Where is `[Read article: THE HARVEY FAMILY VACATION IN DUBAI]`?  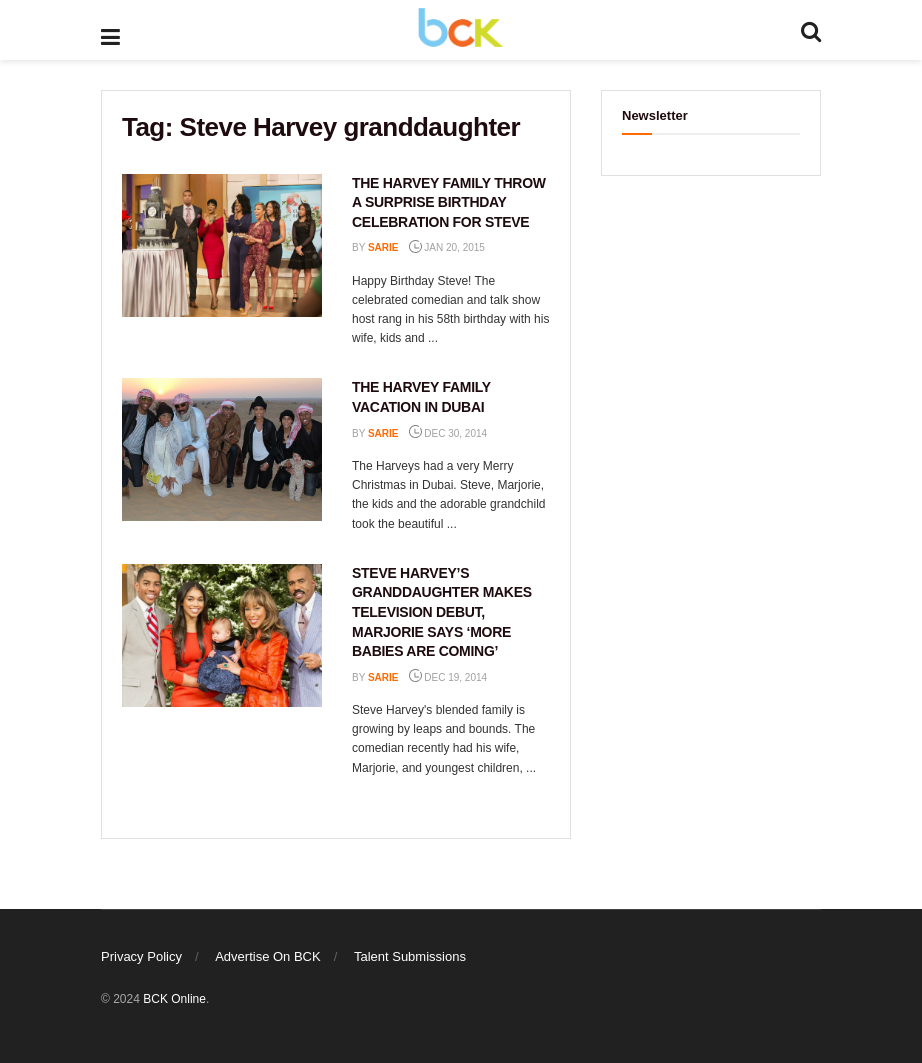
[Read article: THE HARVEY FAMILY VACATION IN DUBAI] is located at coordinates (222, 449).